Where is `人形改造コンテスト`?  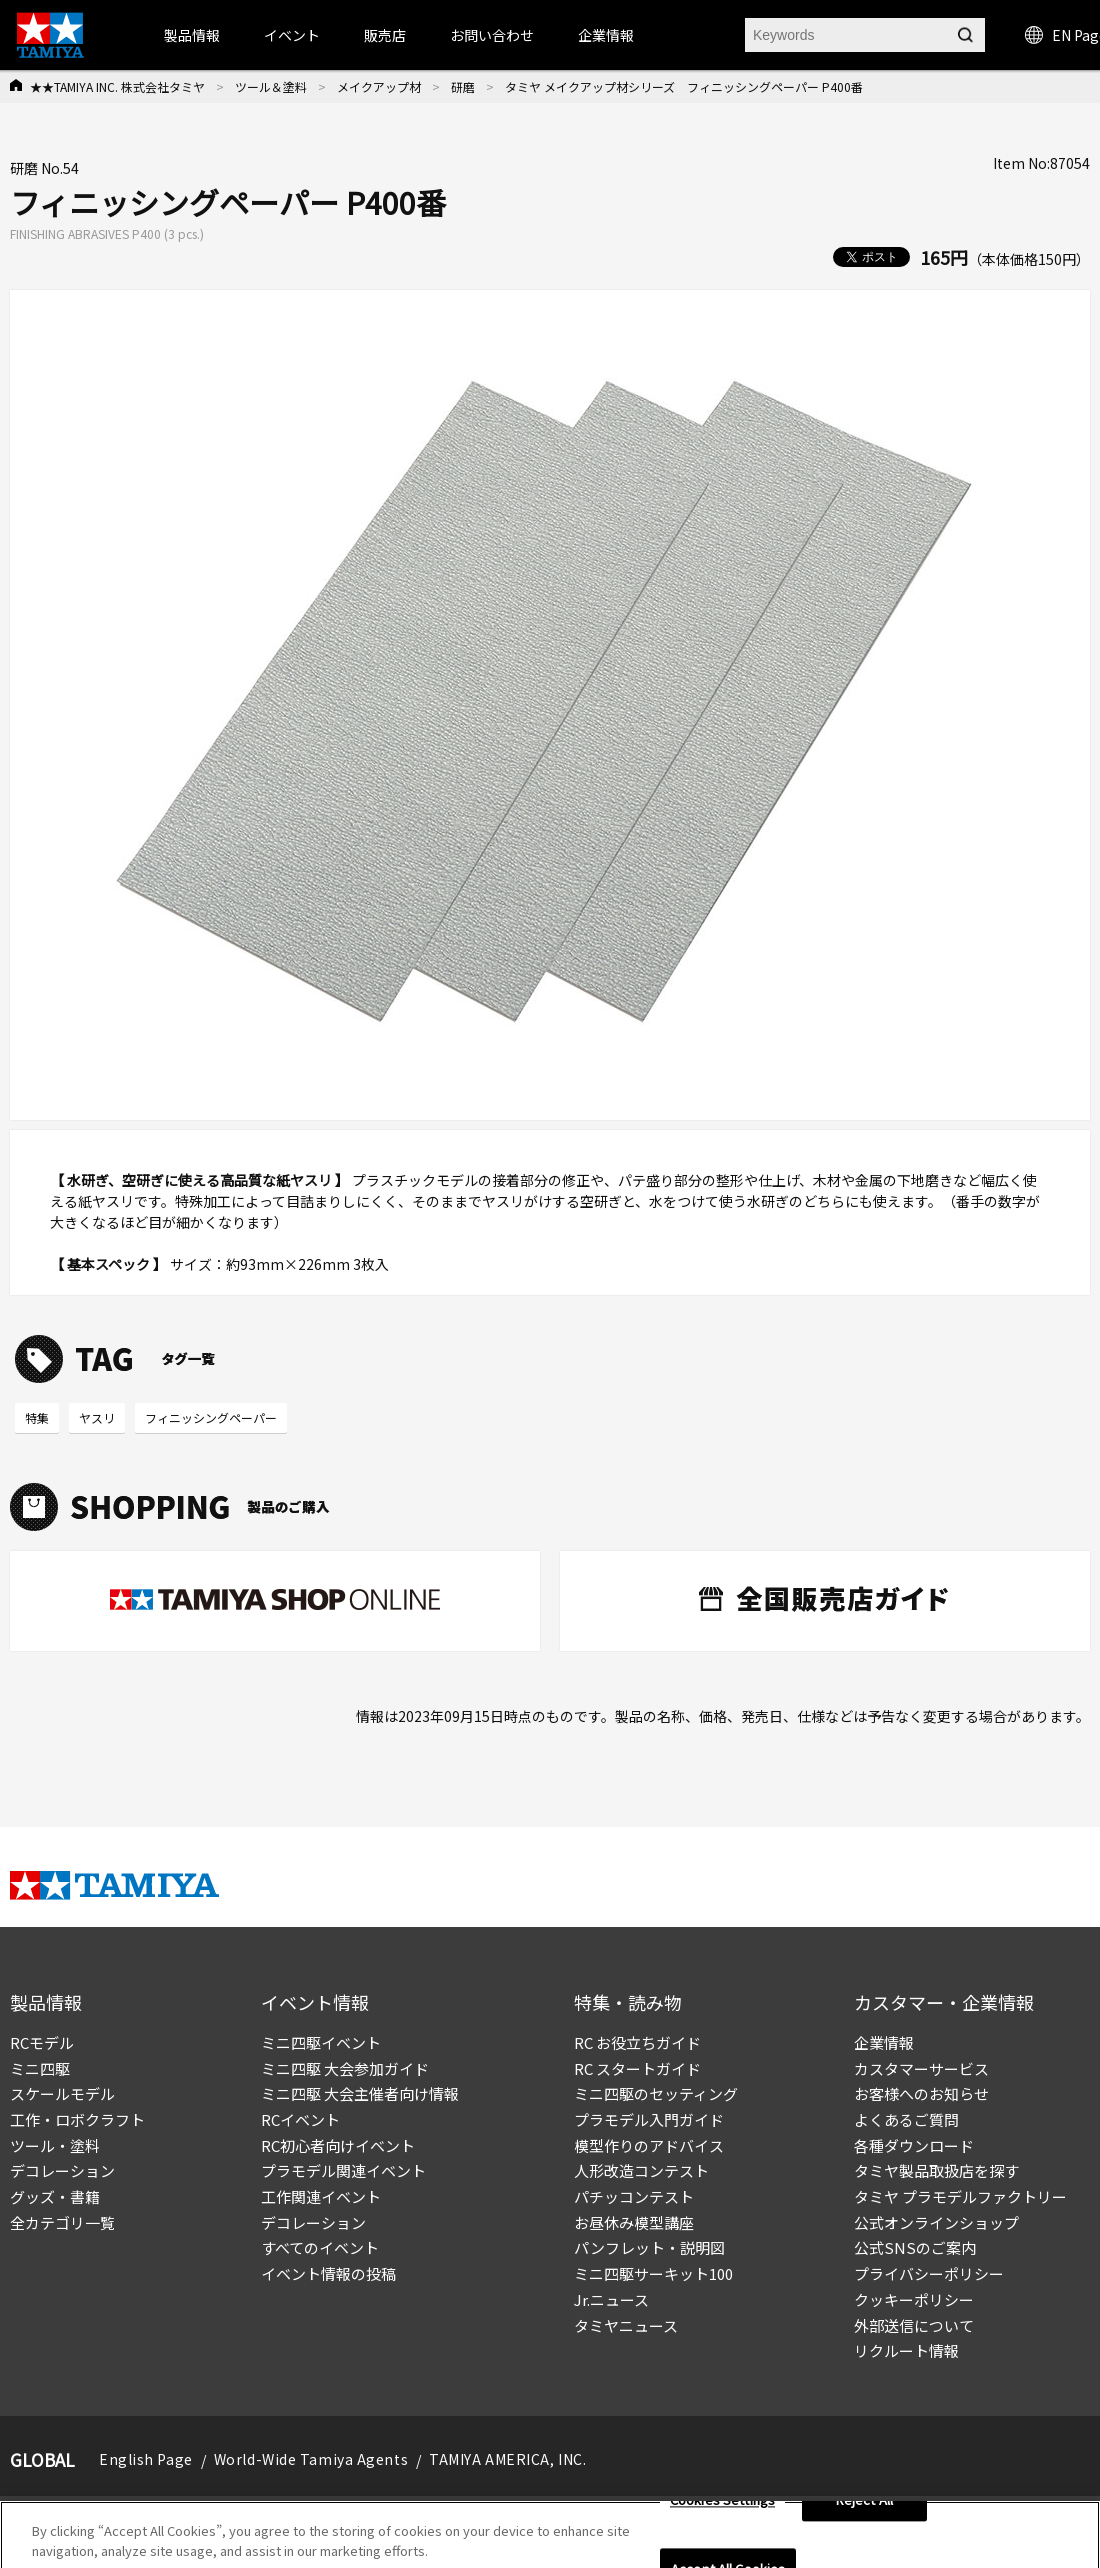 人形改造コンテスト is located at coordinates (641, 2170).